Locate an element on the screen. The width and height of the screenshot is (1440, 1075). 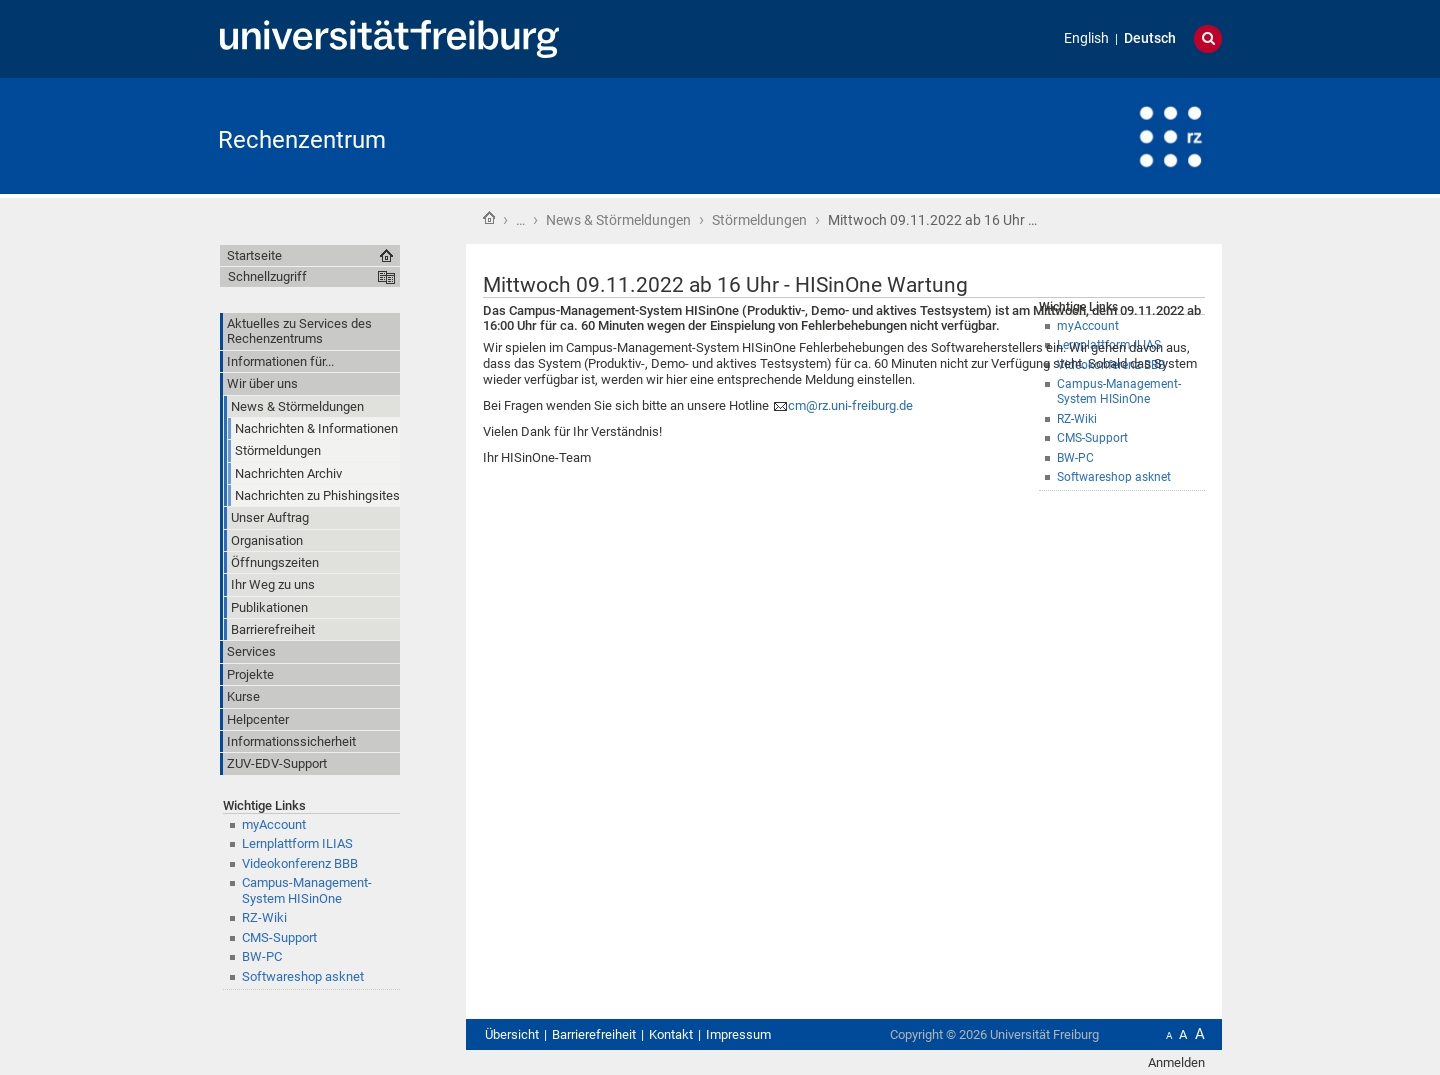
Impressum is located at coordinates (738, 1034).